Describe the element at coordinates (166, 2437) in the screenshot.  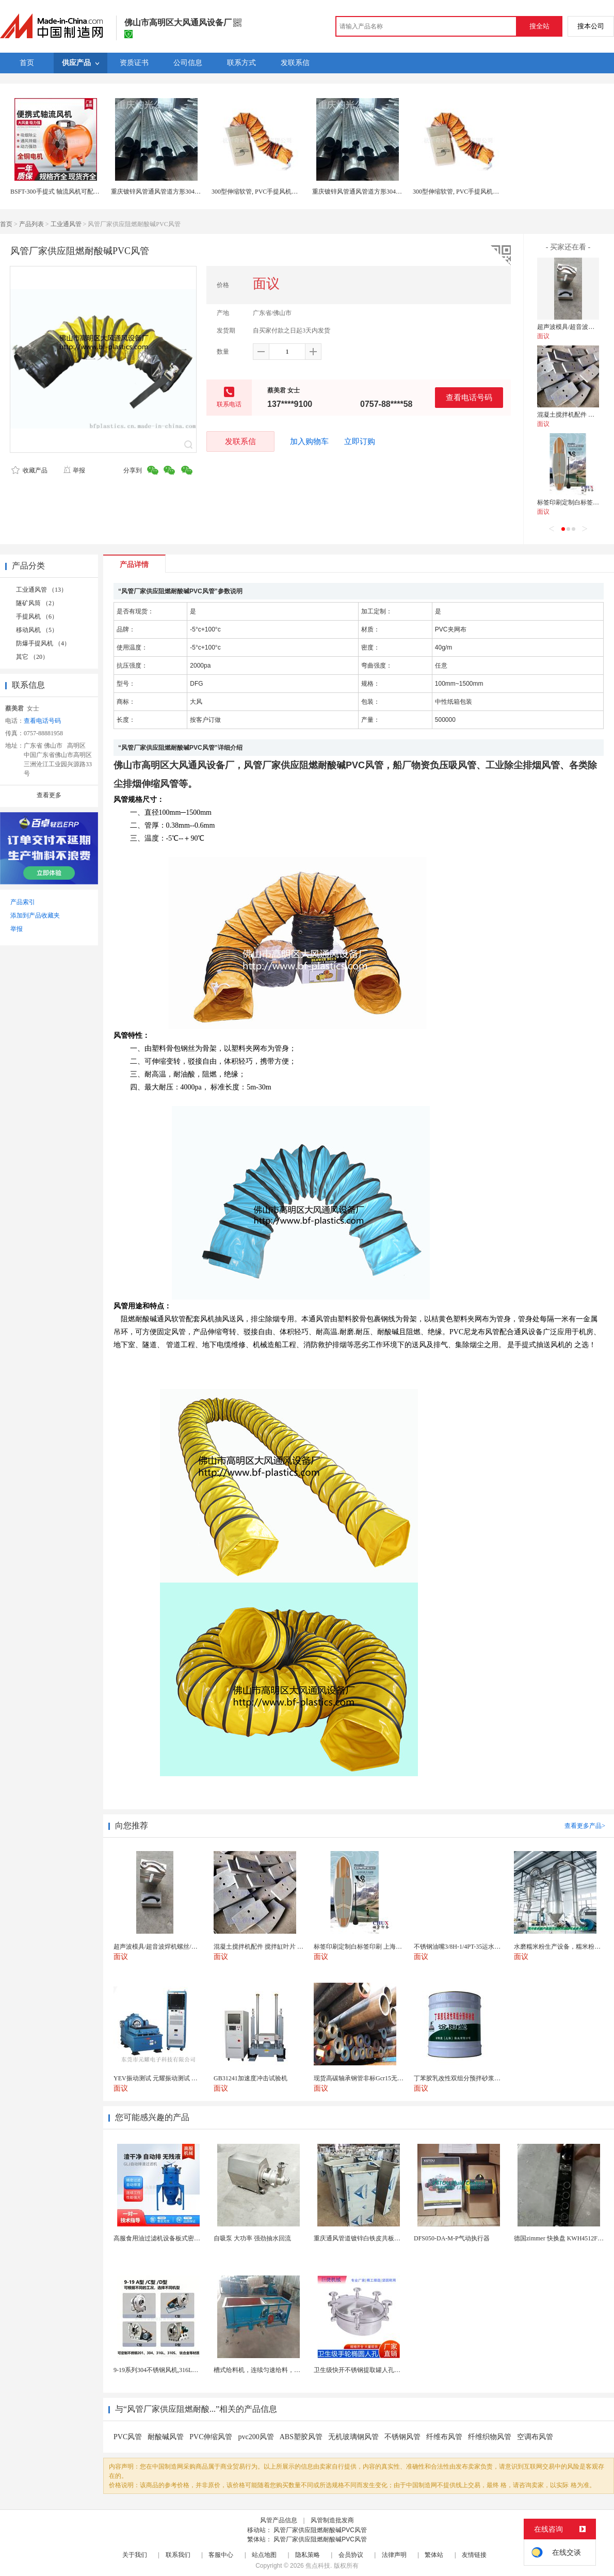
I see `耐酸碱风管` at that location.